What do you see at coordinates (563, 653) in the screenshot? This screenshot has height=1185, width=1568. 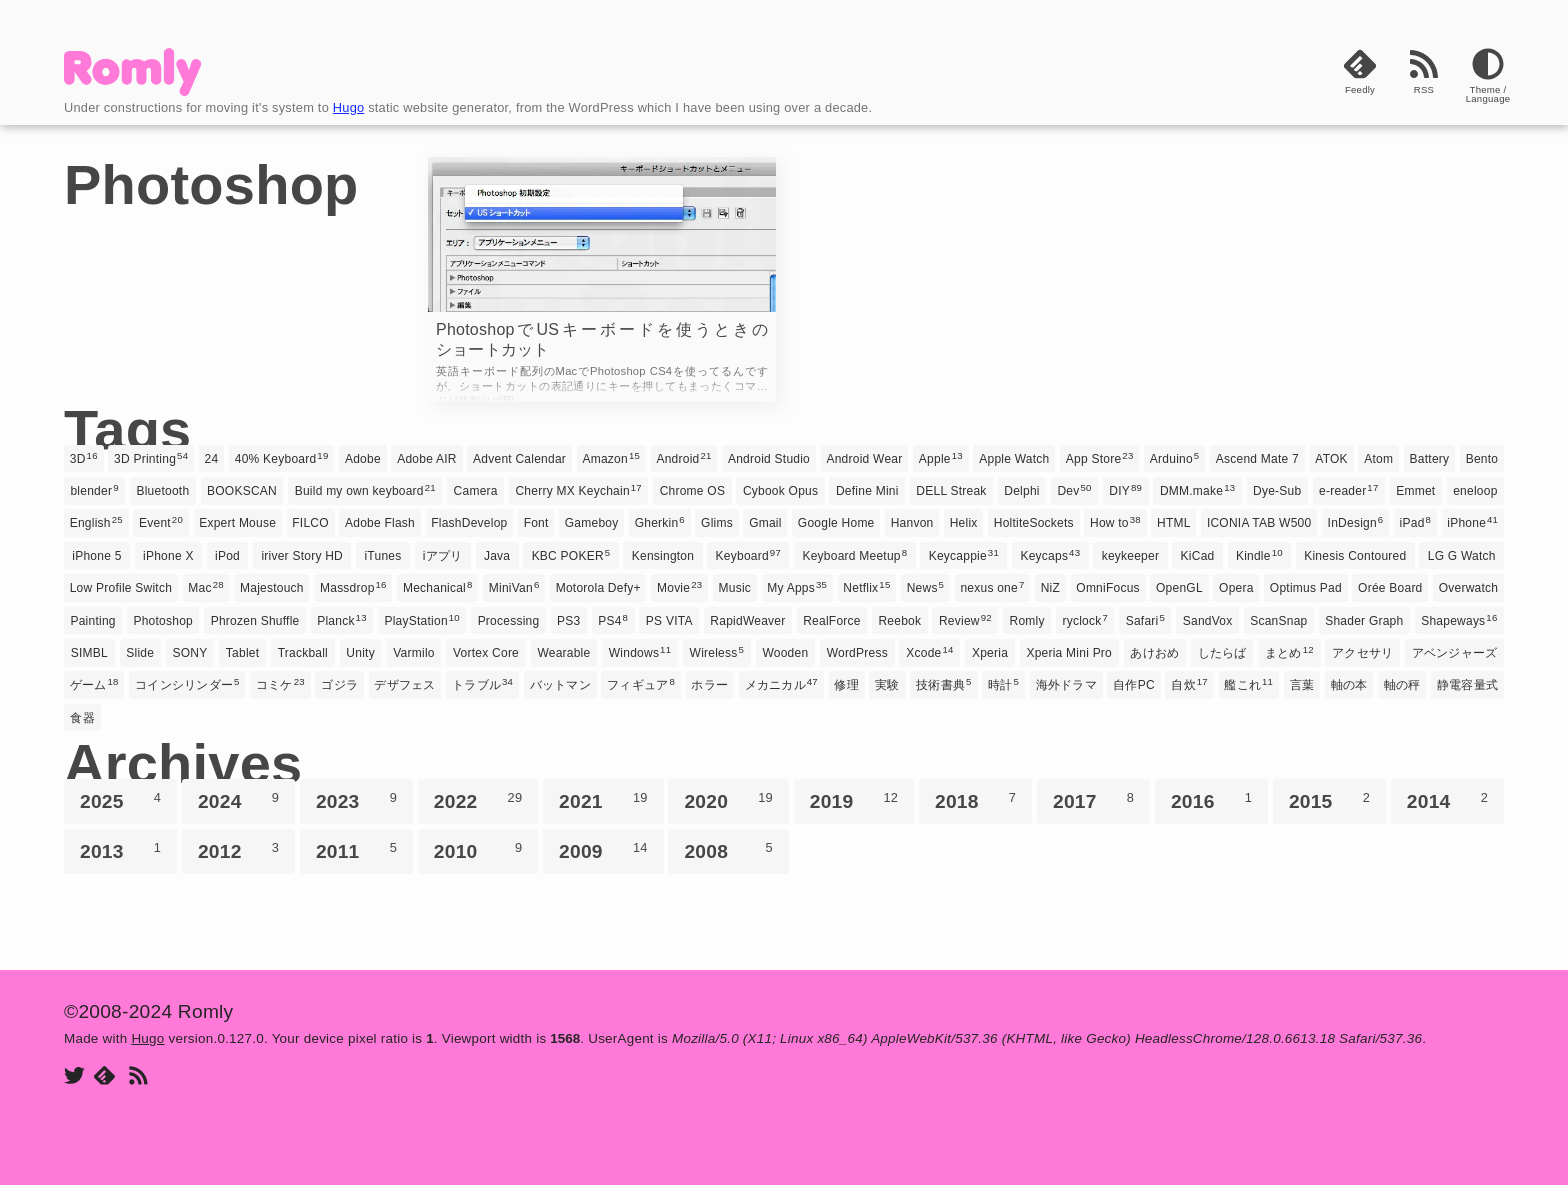 I see `Wearable` at bounding box center [563, 653].